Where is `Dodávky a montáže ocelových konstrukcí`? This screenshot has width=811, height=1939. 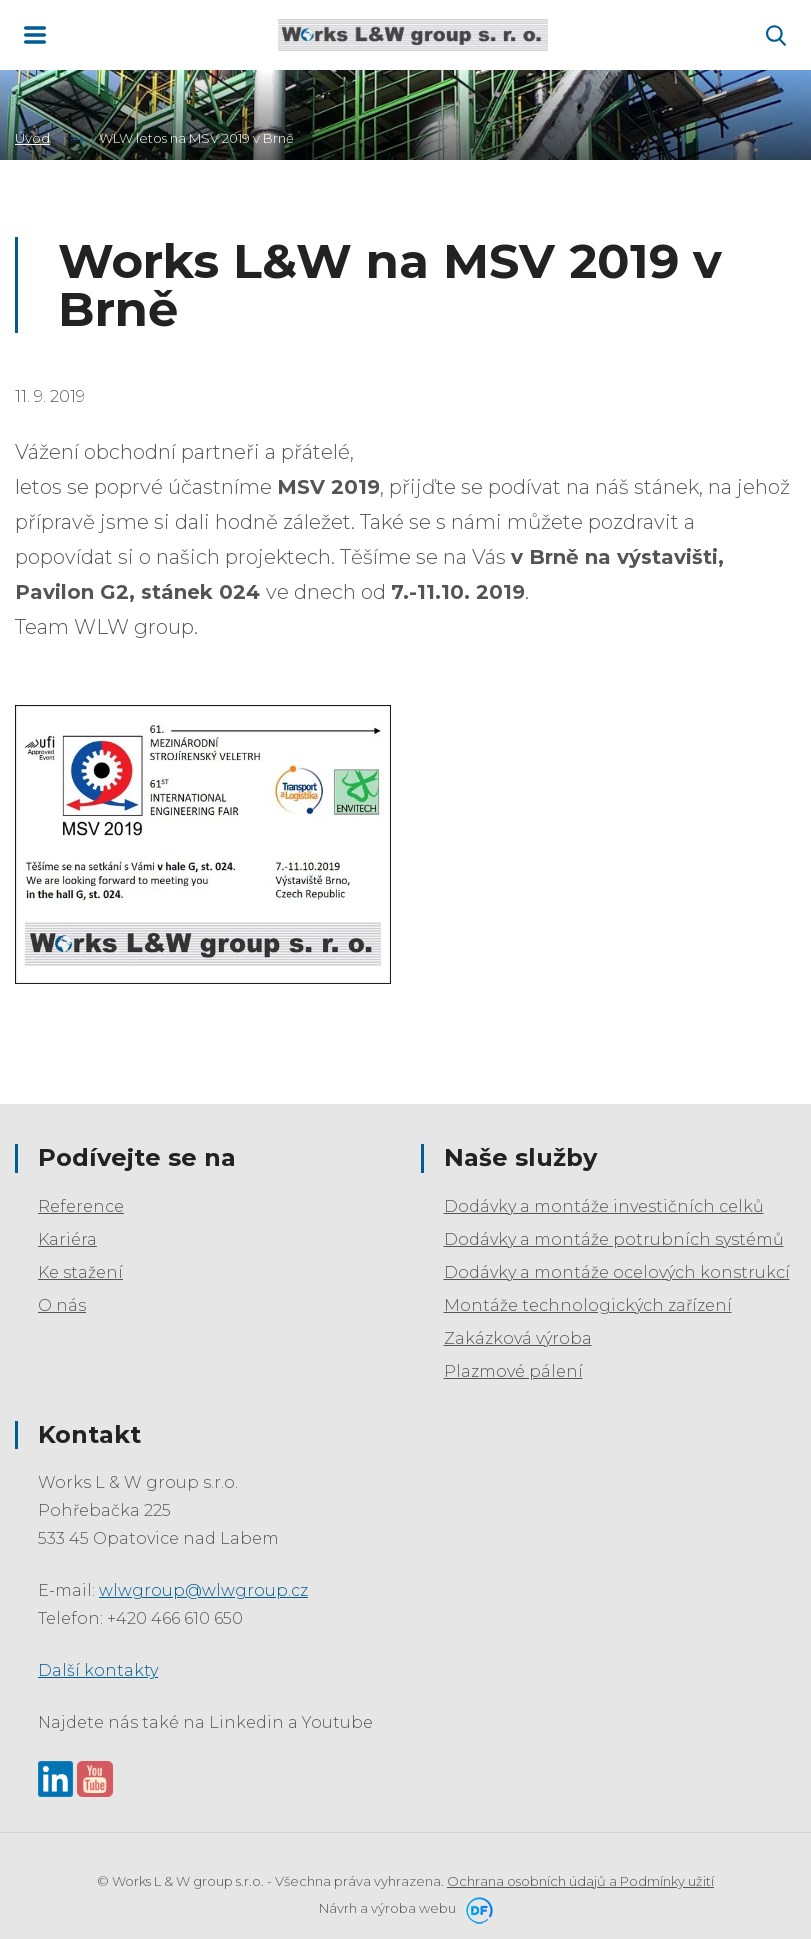
Dodávky a montáže ocelových konstrukcí is located at coordinates (617, 1272).